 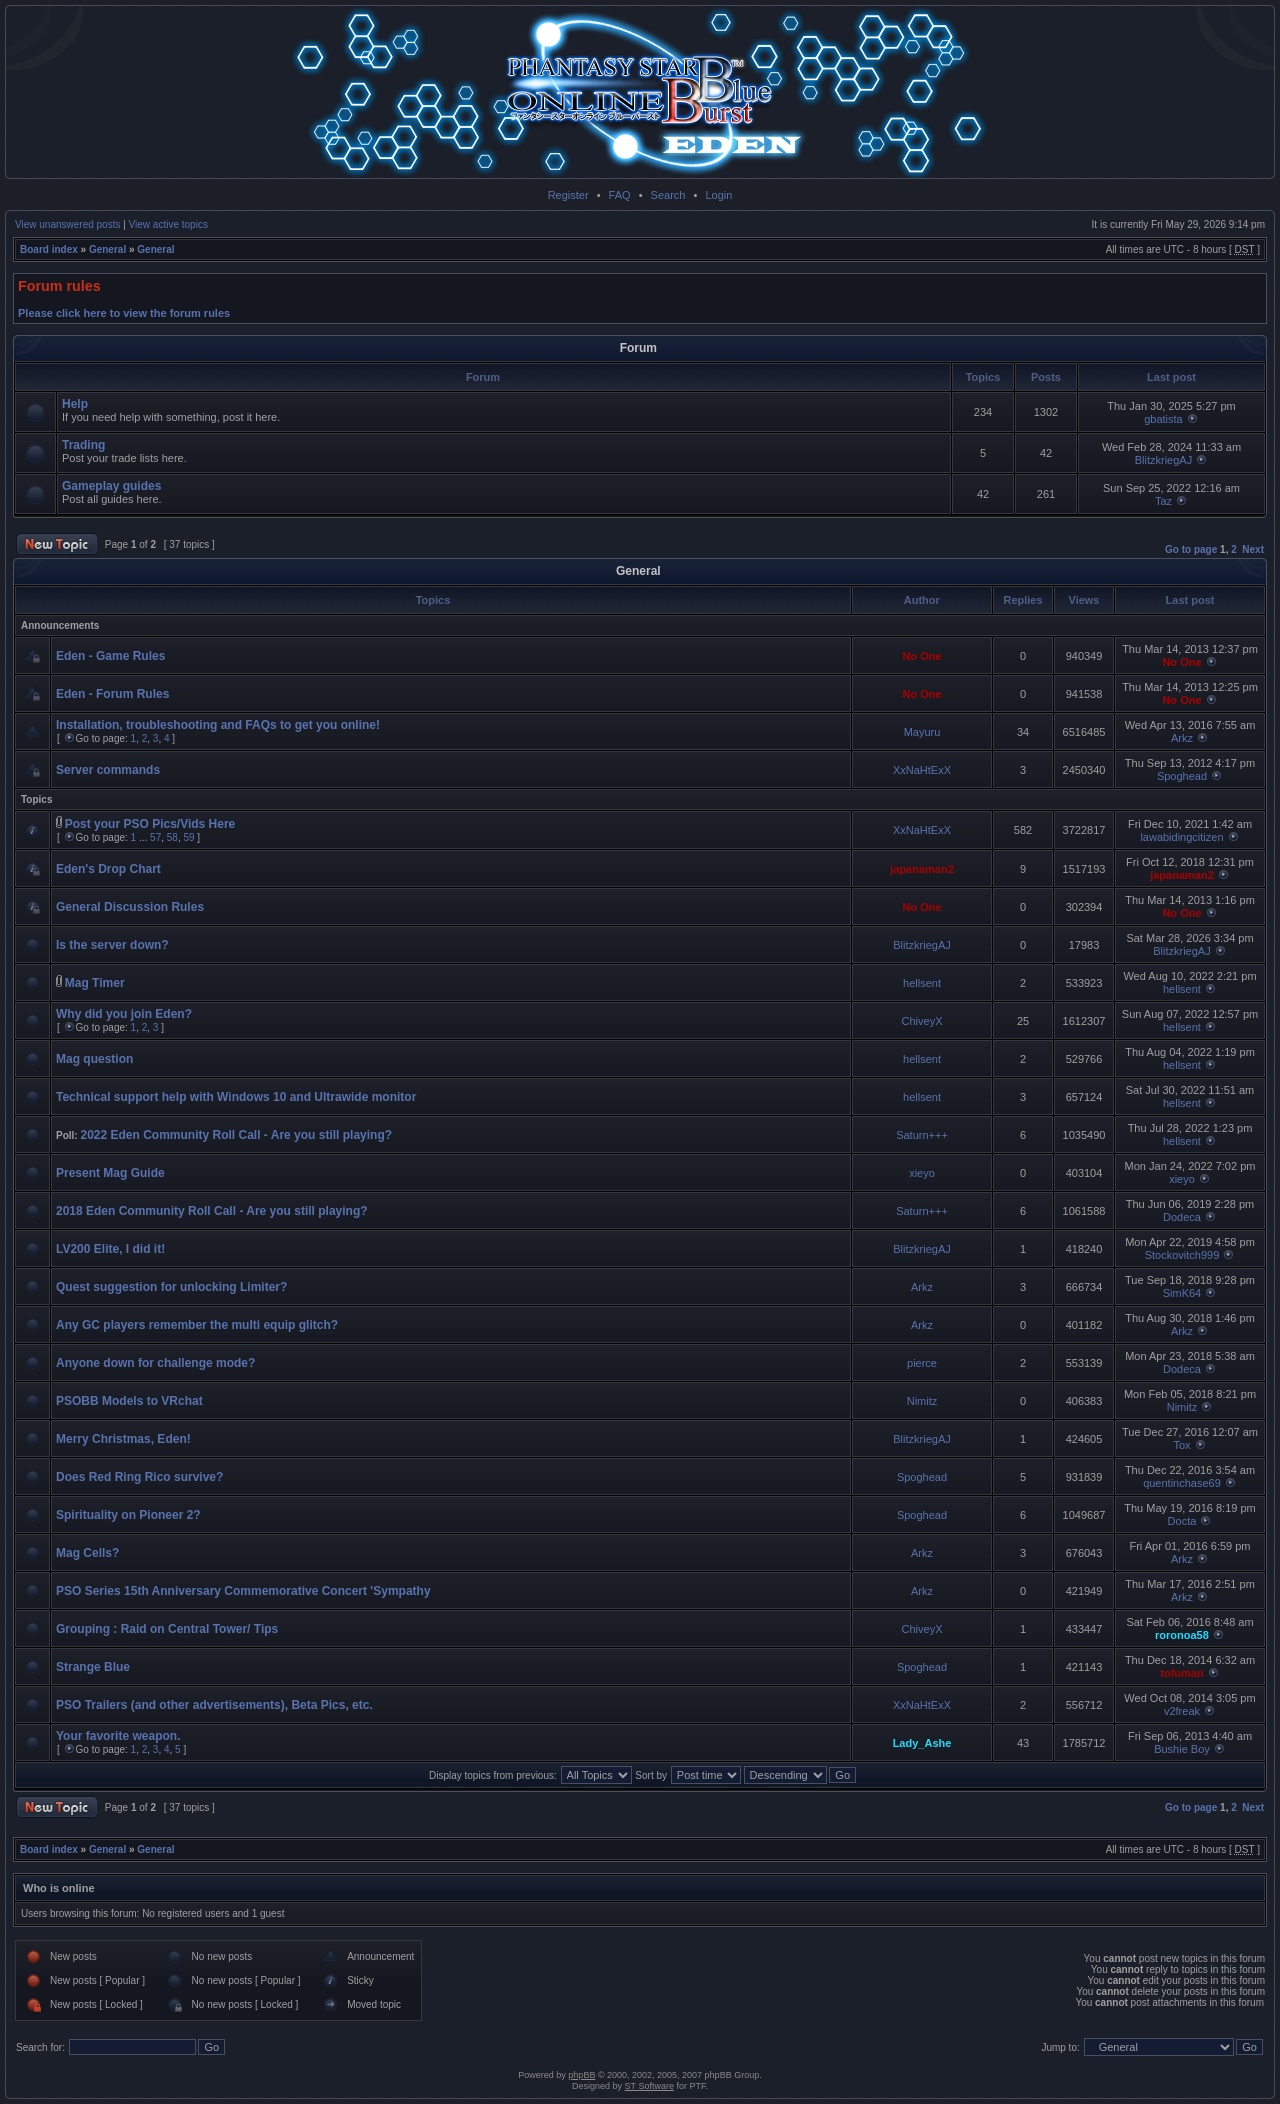 What do you see at coordinates (1182, 1521) in the screenshot?
I see `Docta` at bounding box center [1182, 1521].